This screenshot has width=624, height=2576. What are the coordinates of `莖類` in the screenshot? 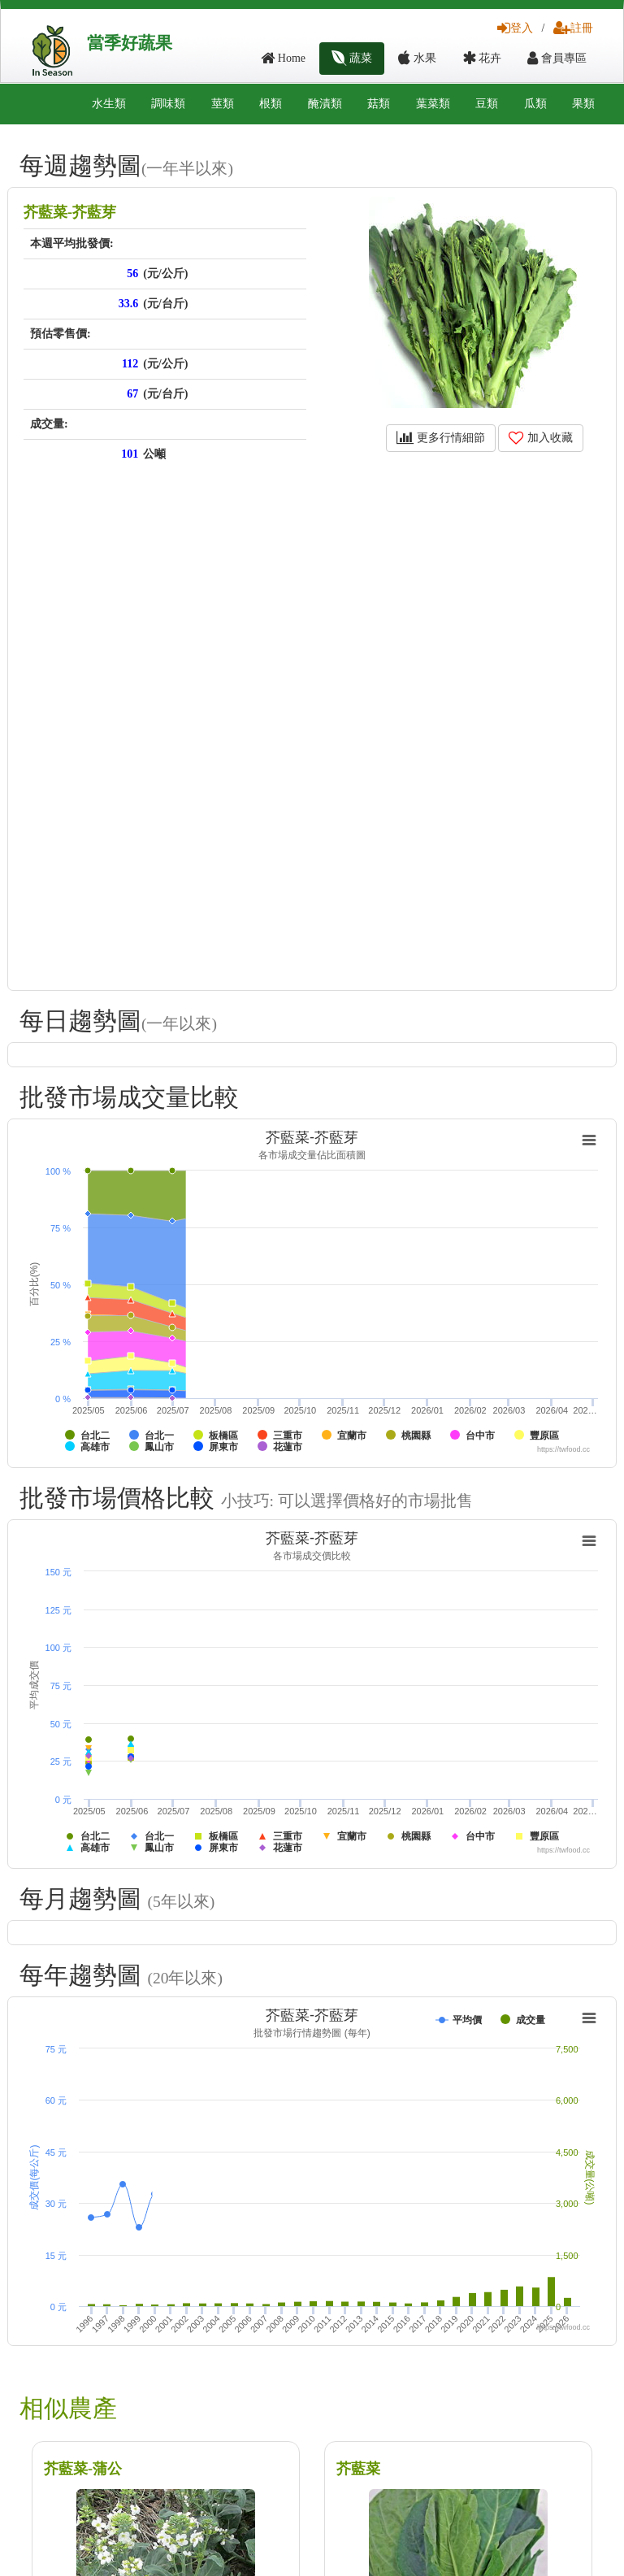 It's located at (222, 104).